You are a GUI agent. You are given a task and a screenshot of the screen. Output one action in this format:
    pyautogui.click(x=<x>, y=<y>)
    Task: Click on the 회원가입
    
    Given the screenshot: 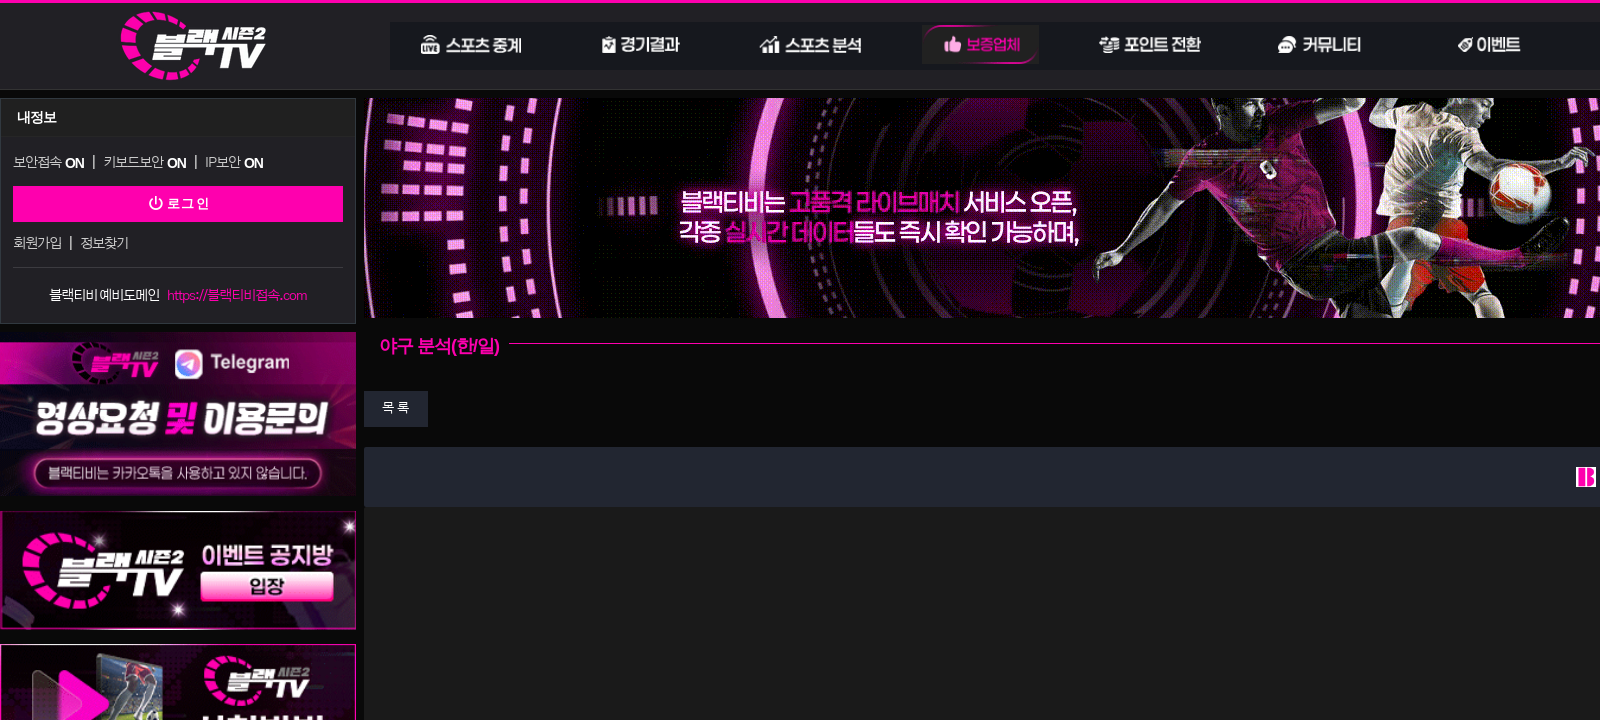 What is the action you would take?
    pyautogui.click(x=37, y=240)
    